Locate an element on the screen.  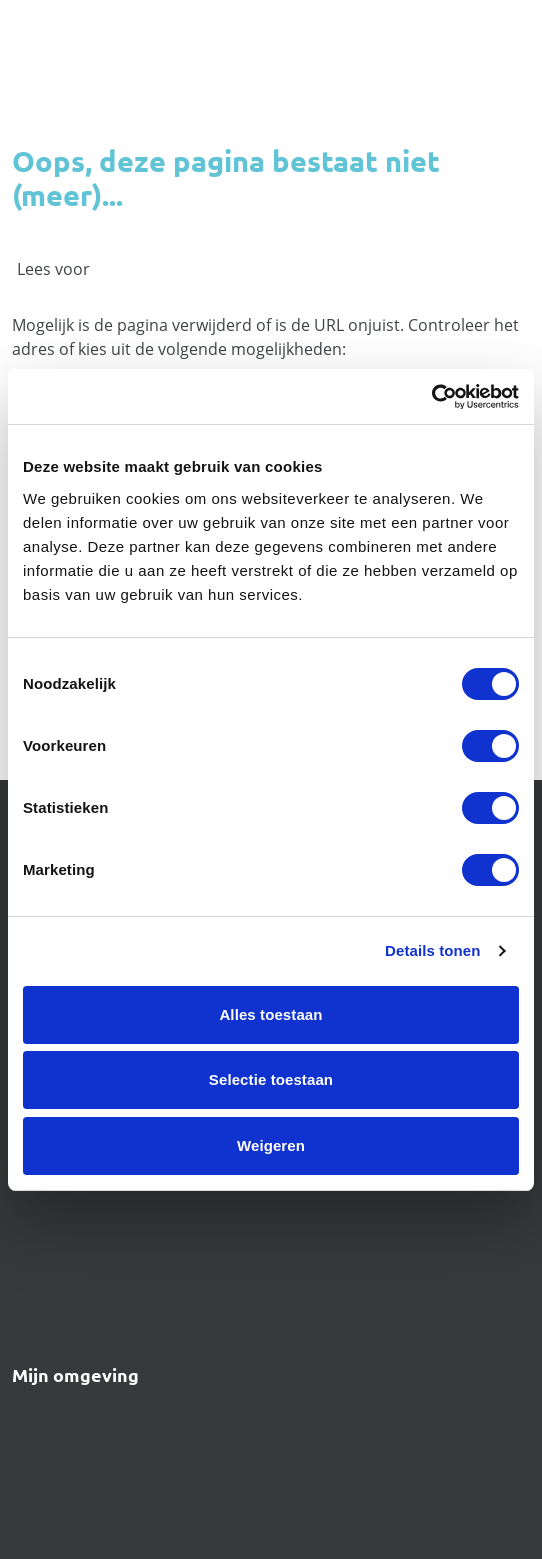
Selectie toestaan is located at coordinates (271, 1079).